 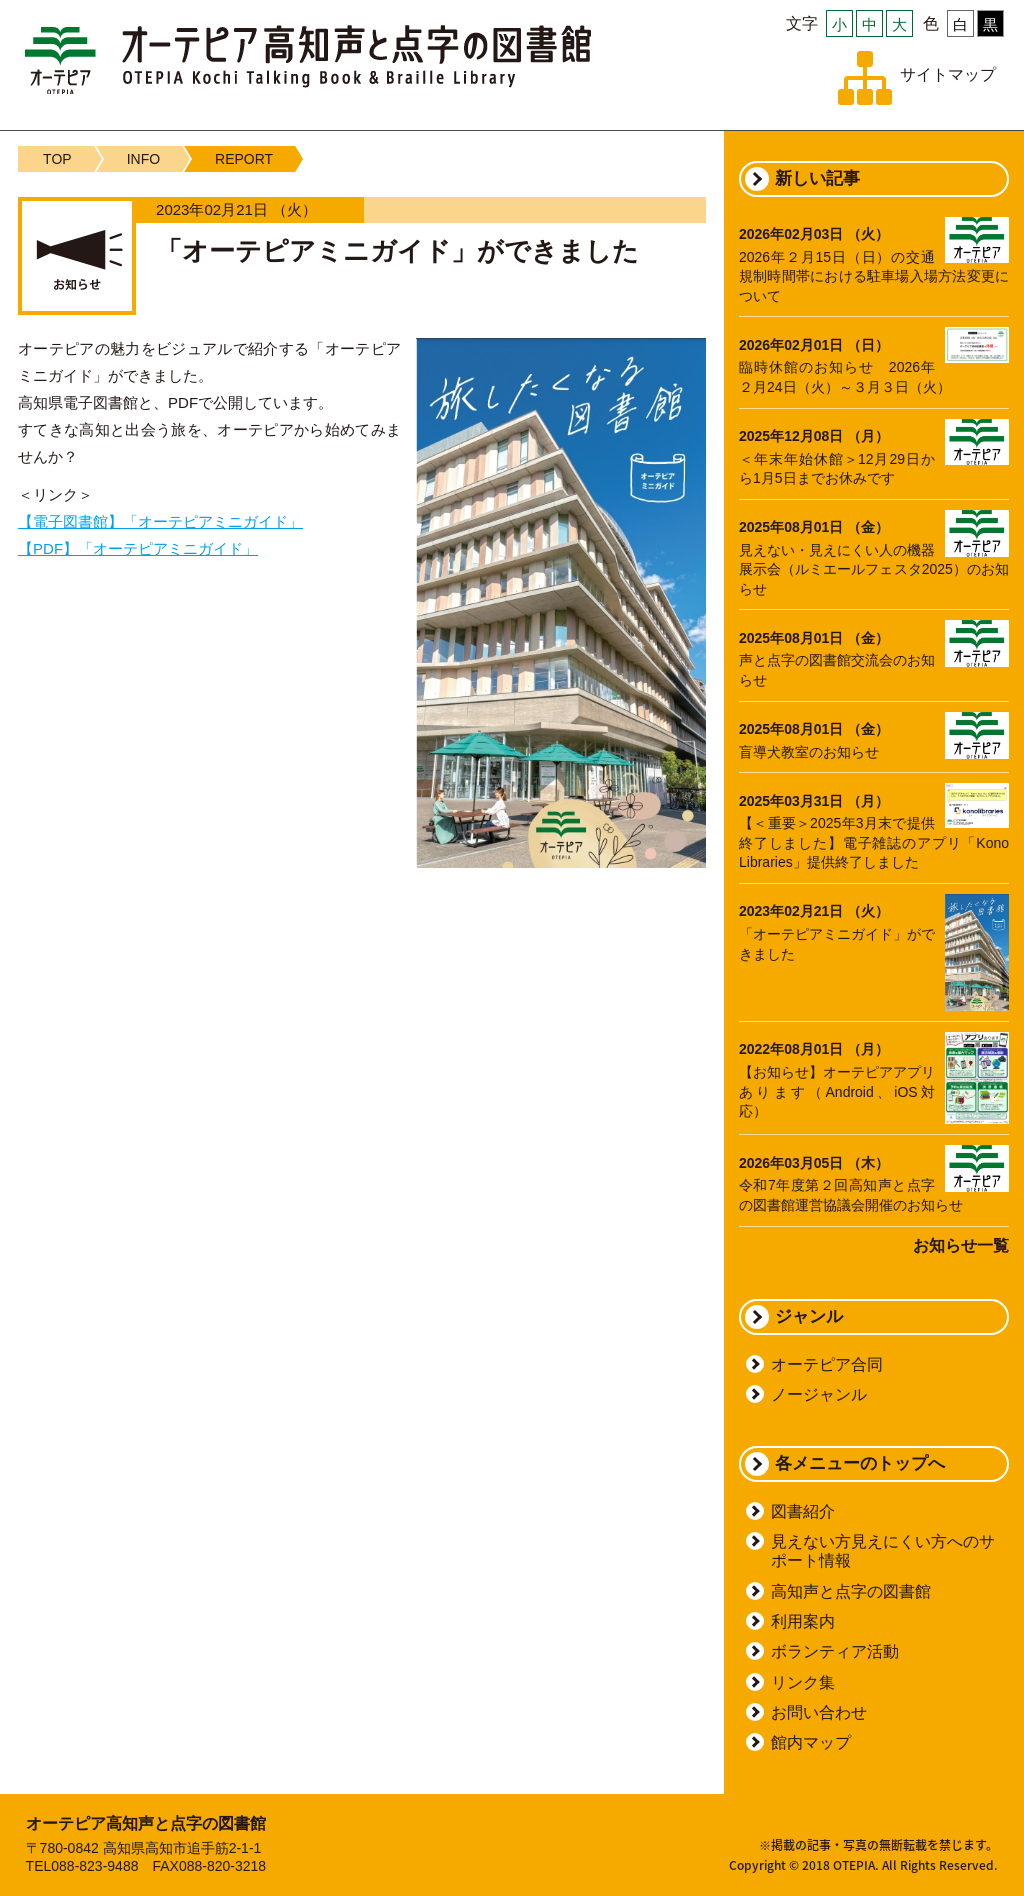 I want to click on 図書紹介, so click(x=803, y=1511).